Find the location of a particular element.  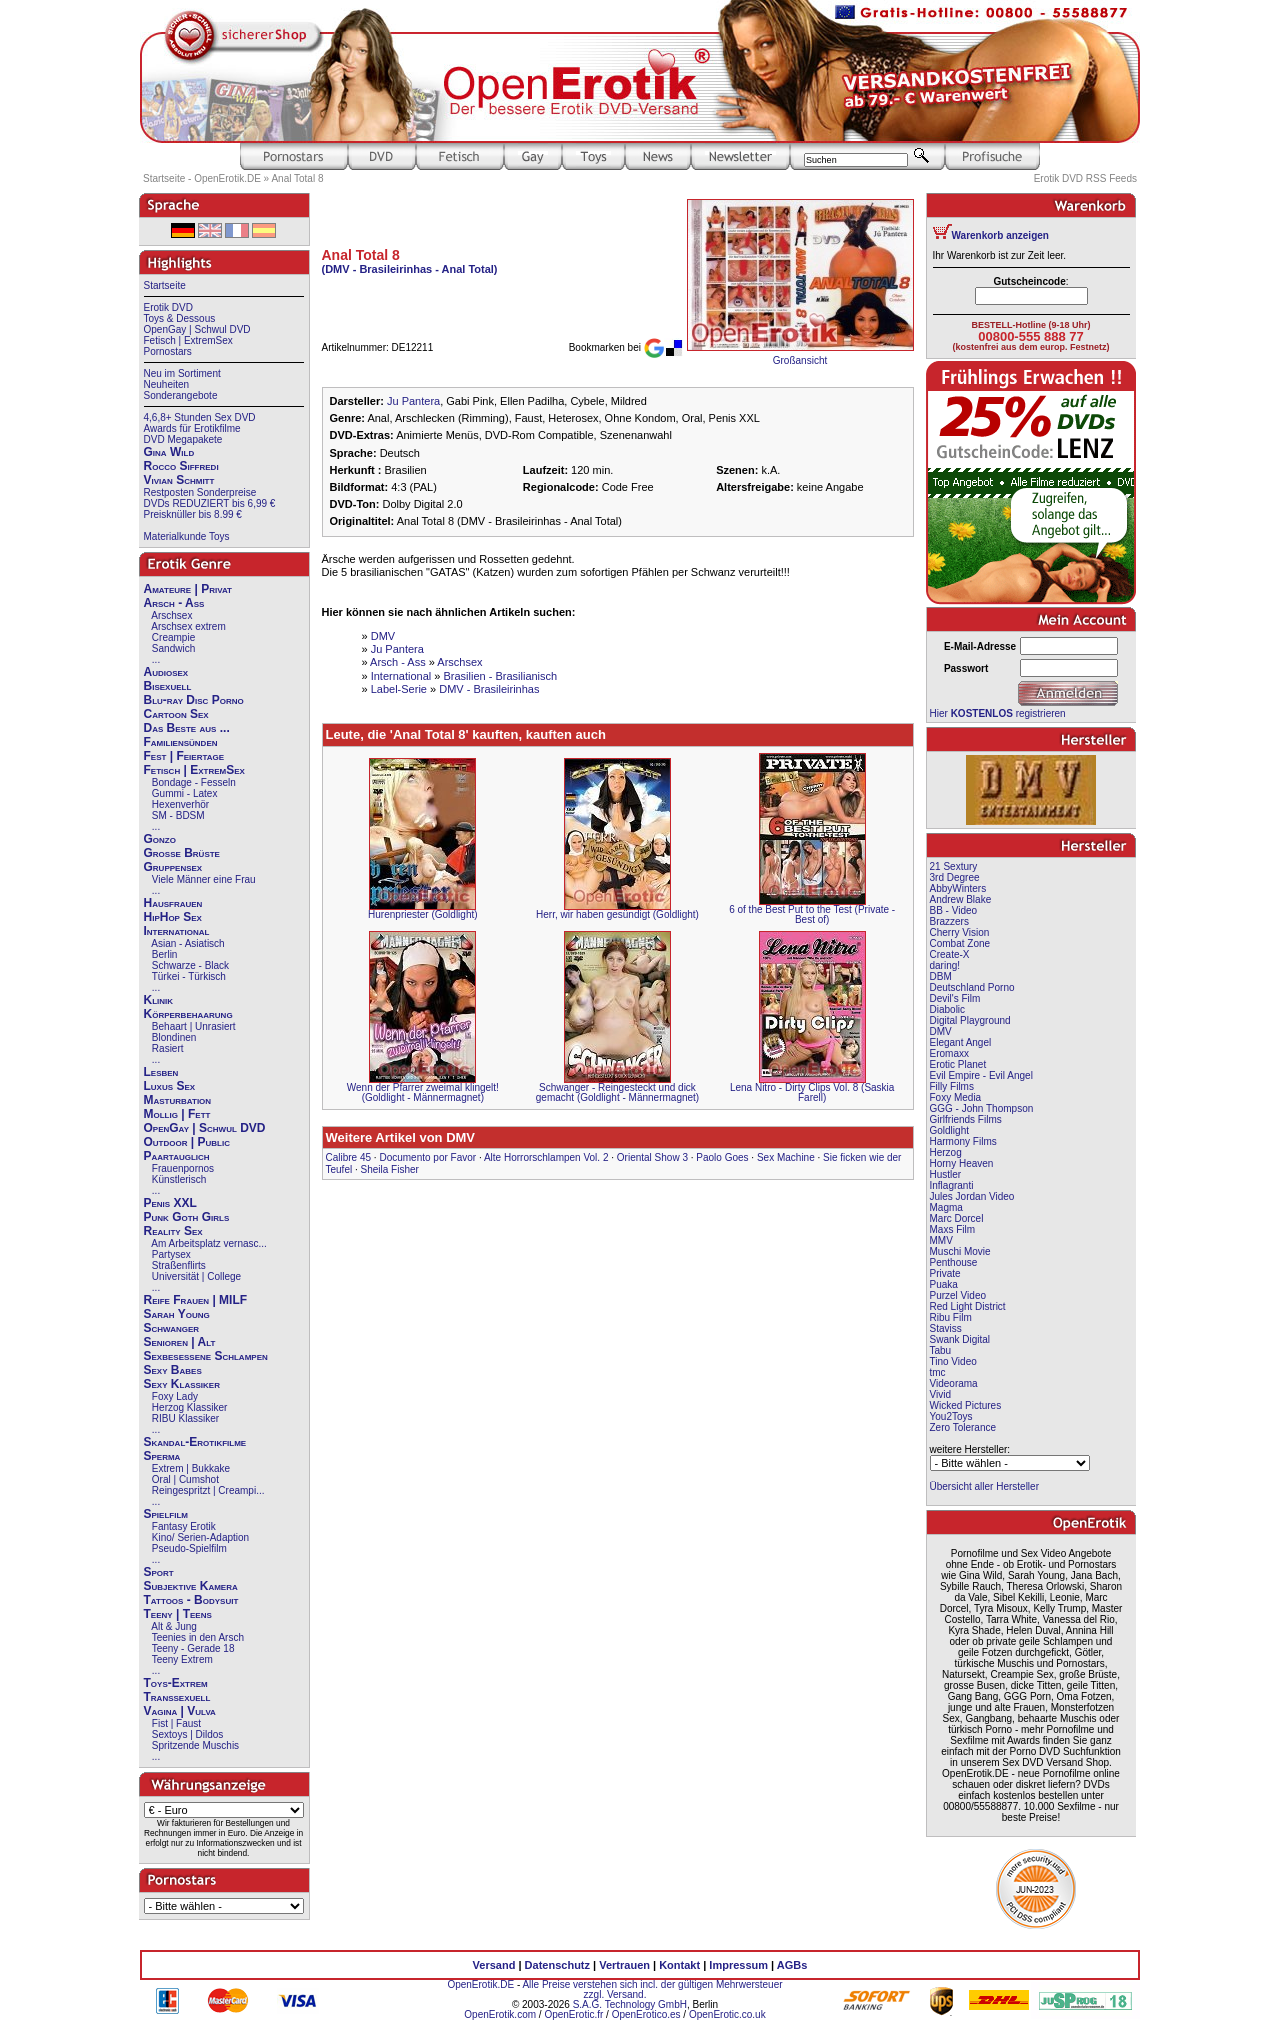

Behaart | Unrasiert is located at coordinates (194, 1026).